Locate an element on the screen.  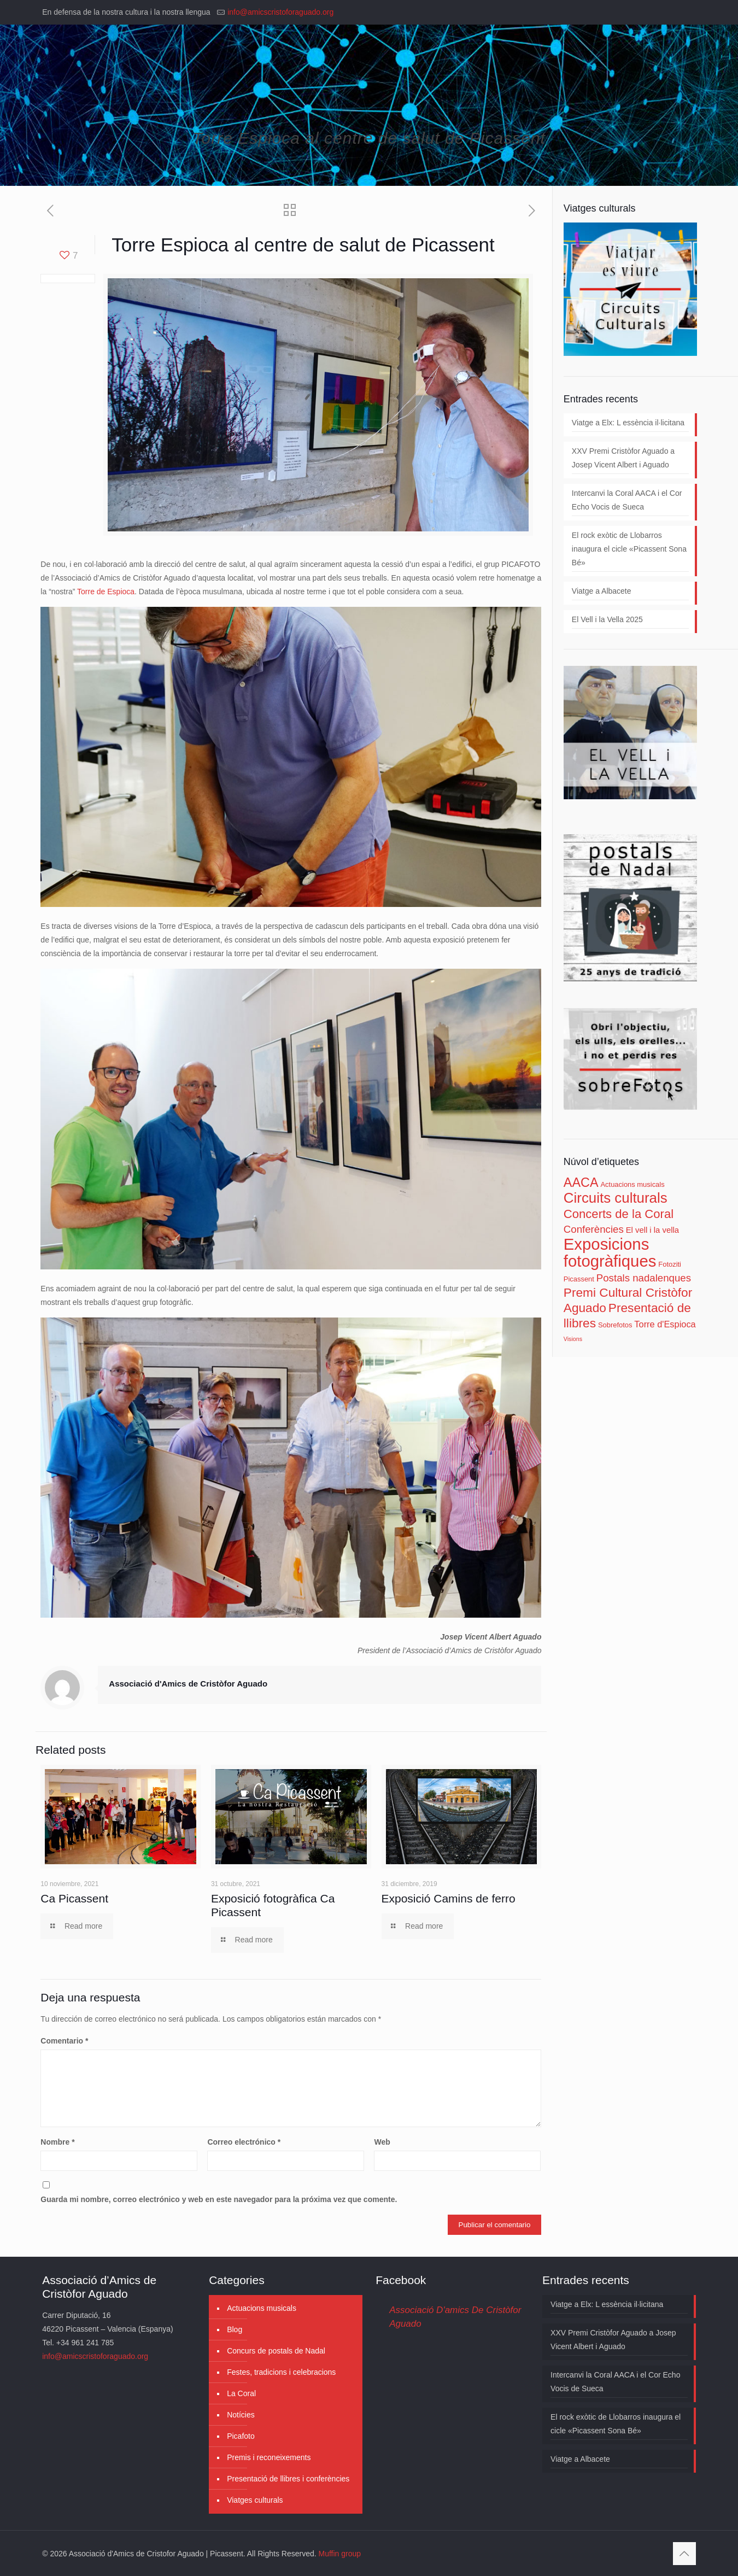
Viatge a Albacete is located at coordinates (601, 591).